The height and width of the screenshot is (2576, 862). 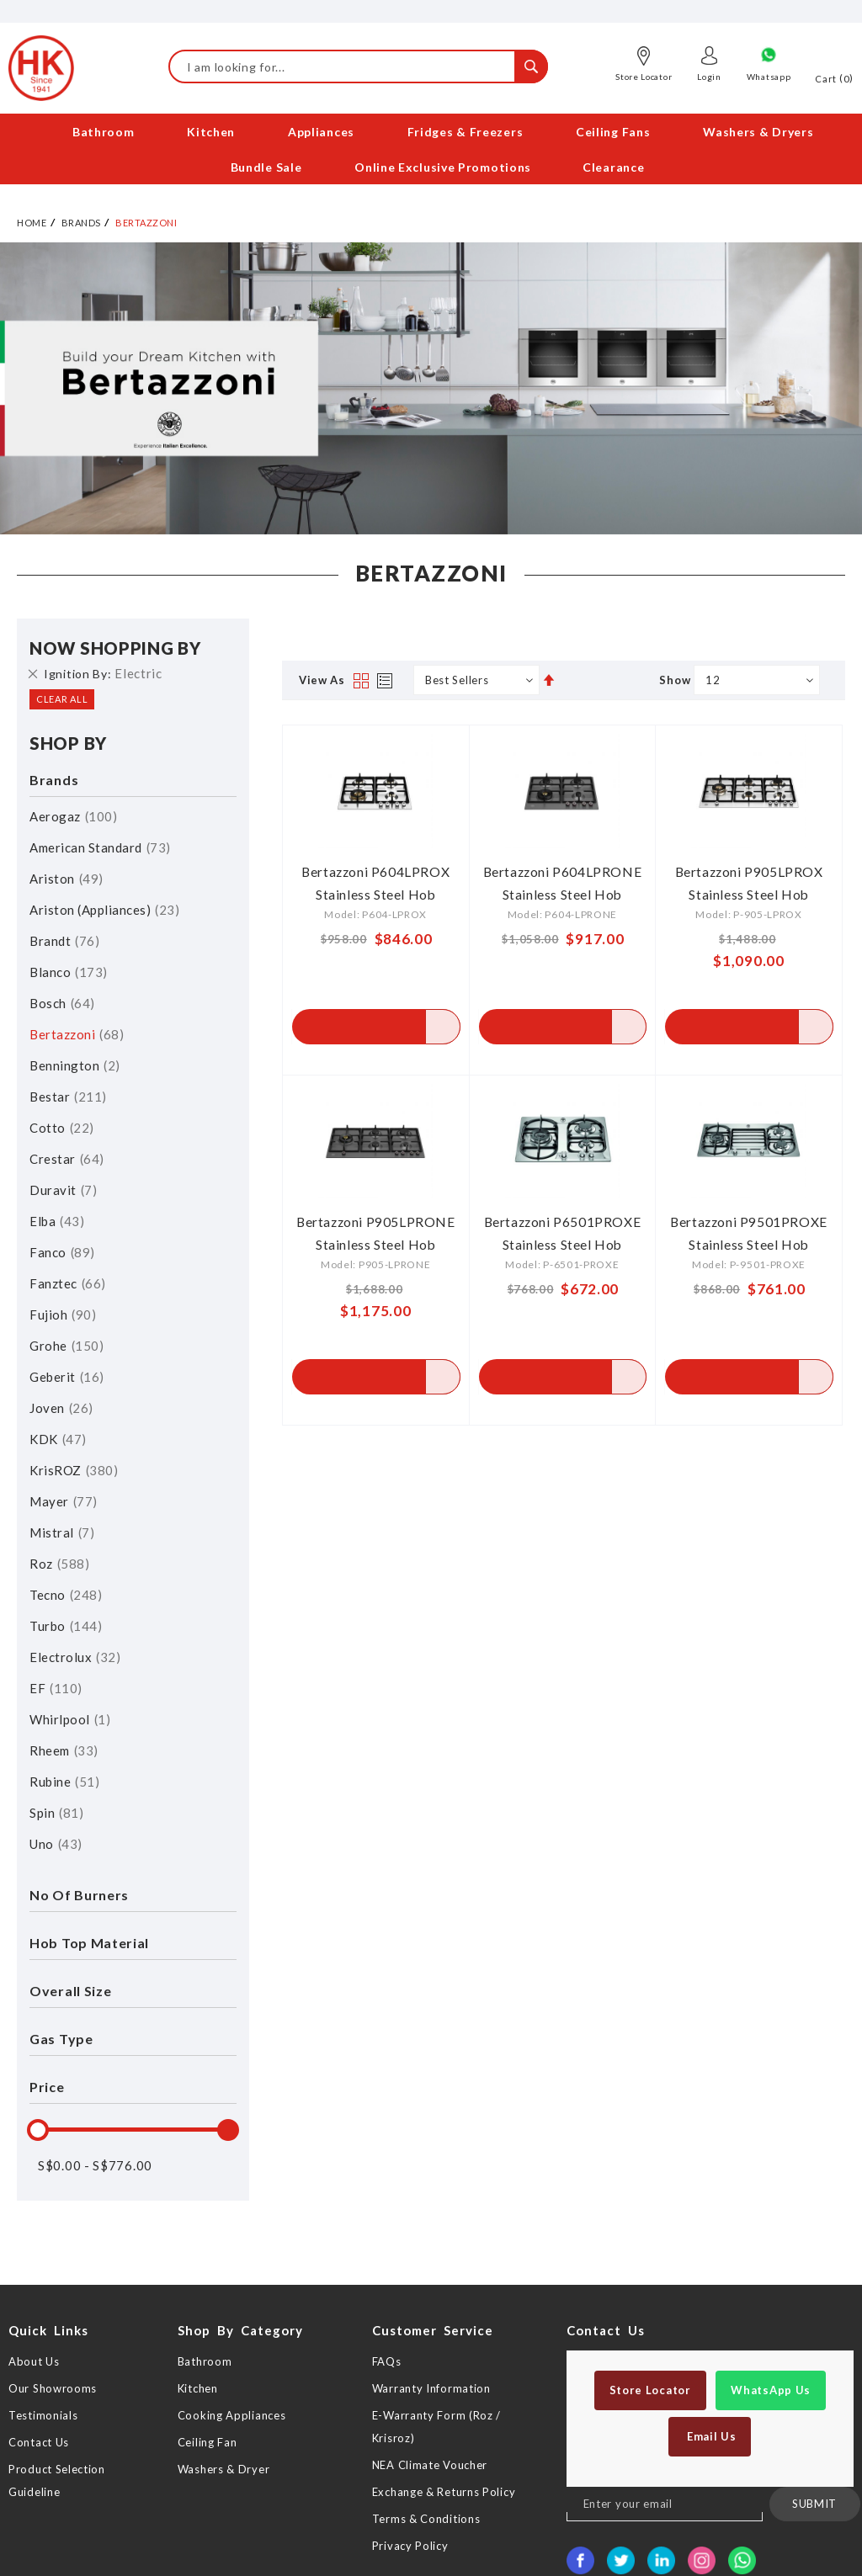 I want to click on Aerogaz, so click(x=73, y=816).